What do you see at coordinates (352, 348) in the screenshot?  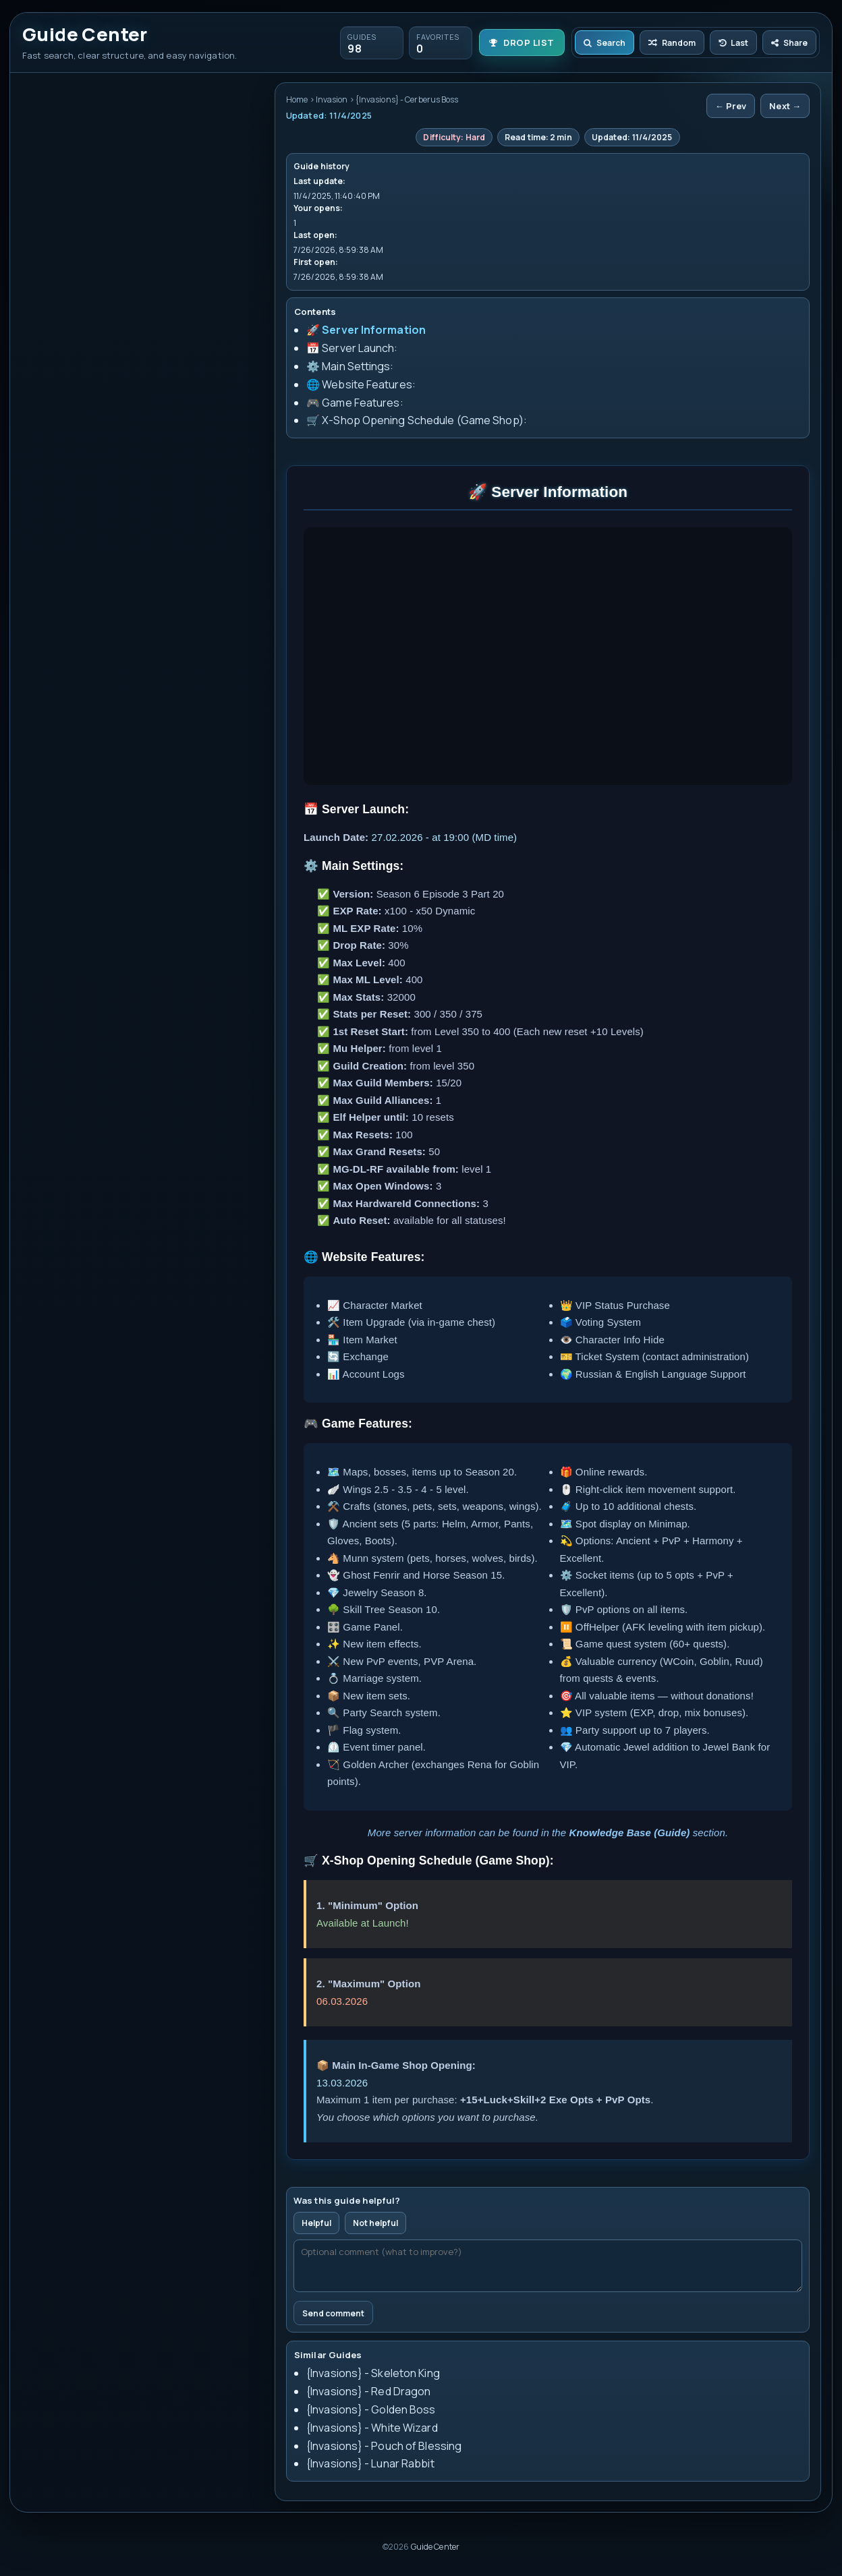 I see `📅 Server Launch:` at bounding box center [352, 348].